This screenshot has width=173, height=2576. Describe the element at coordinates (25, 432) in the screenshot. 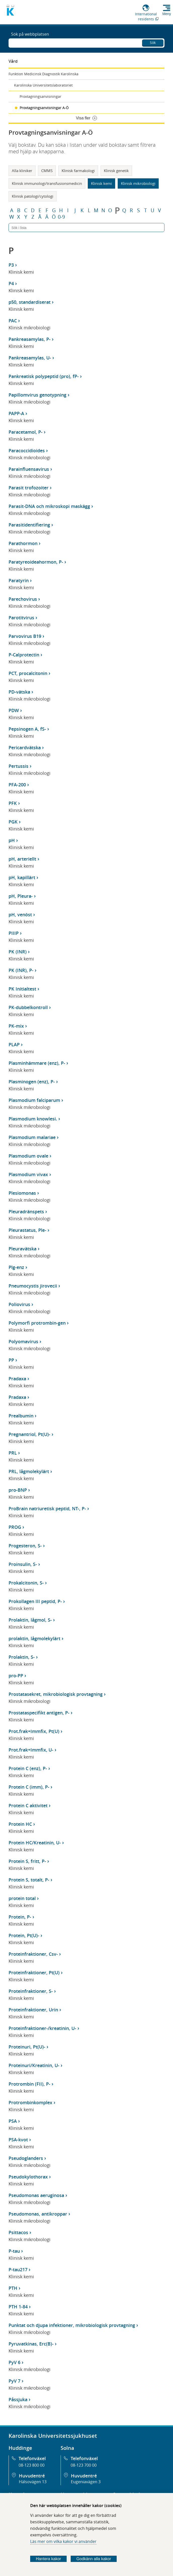

I see `Paracetamol, P-` at that location.